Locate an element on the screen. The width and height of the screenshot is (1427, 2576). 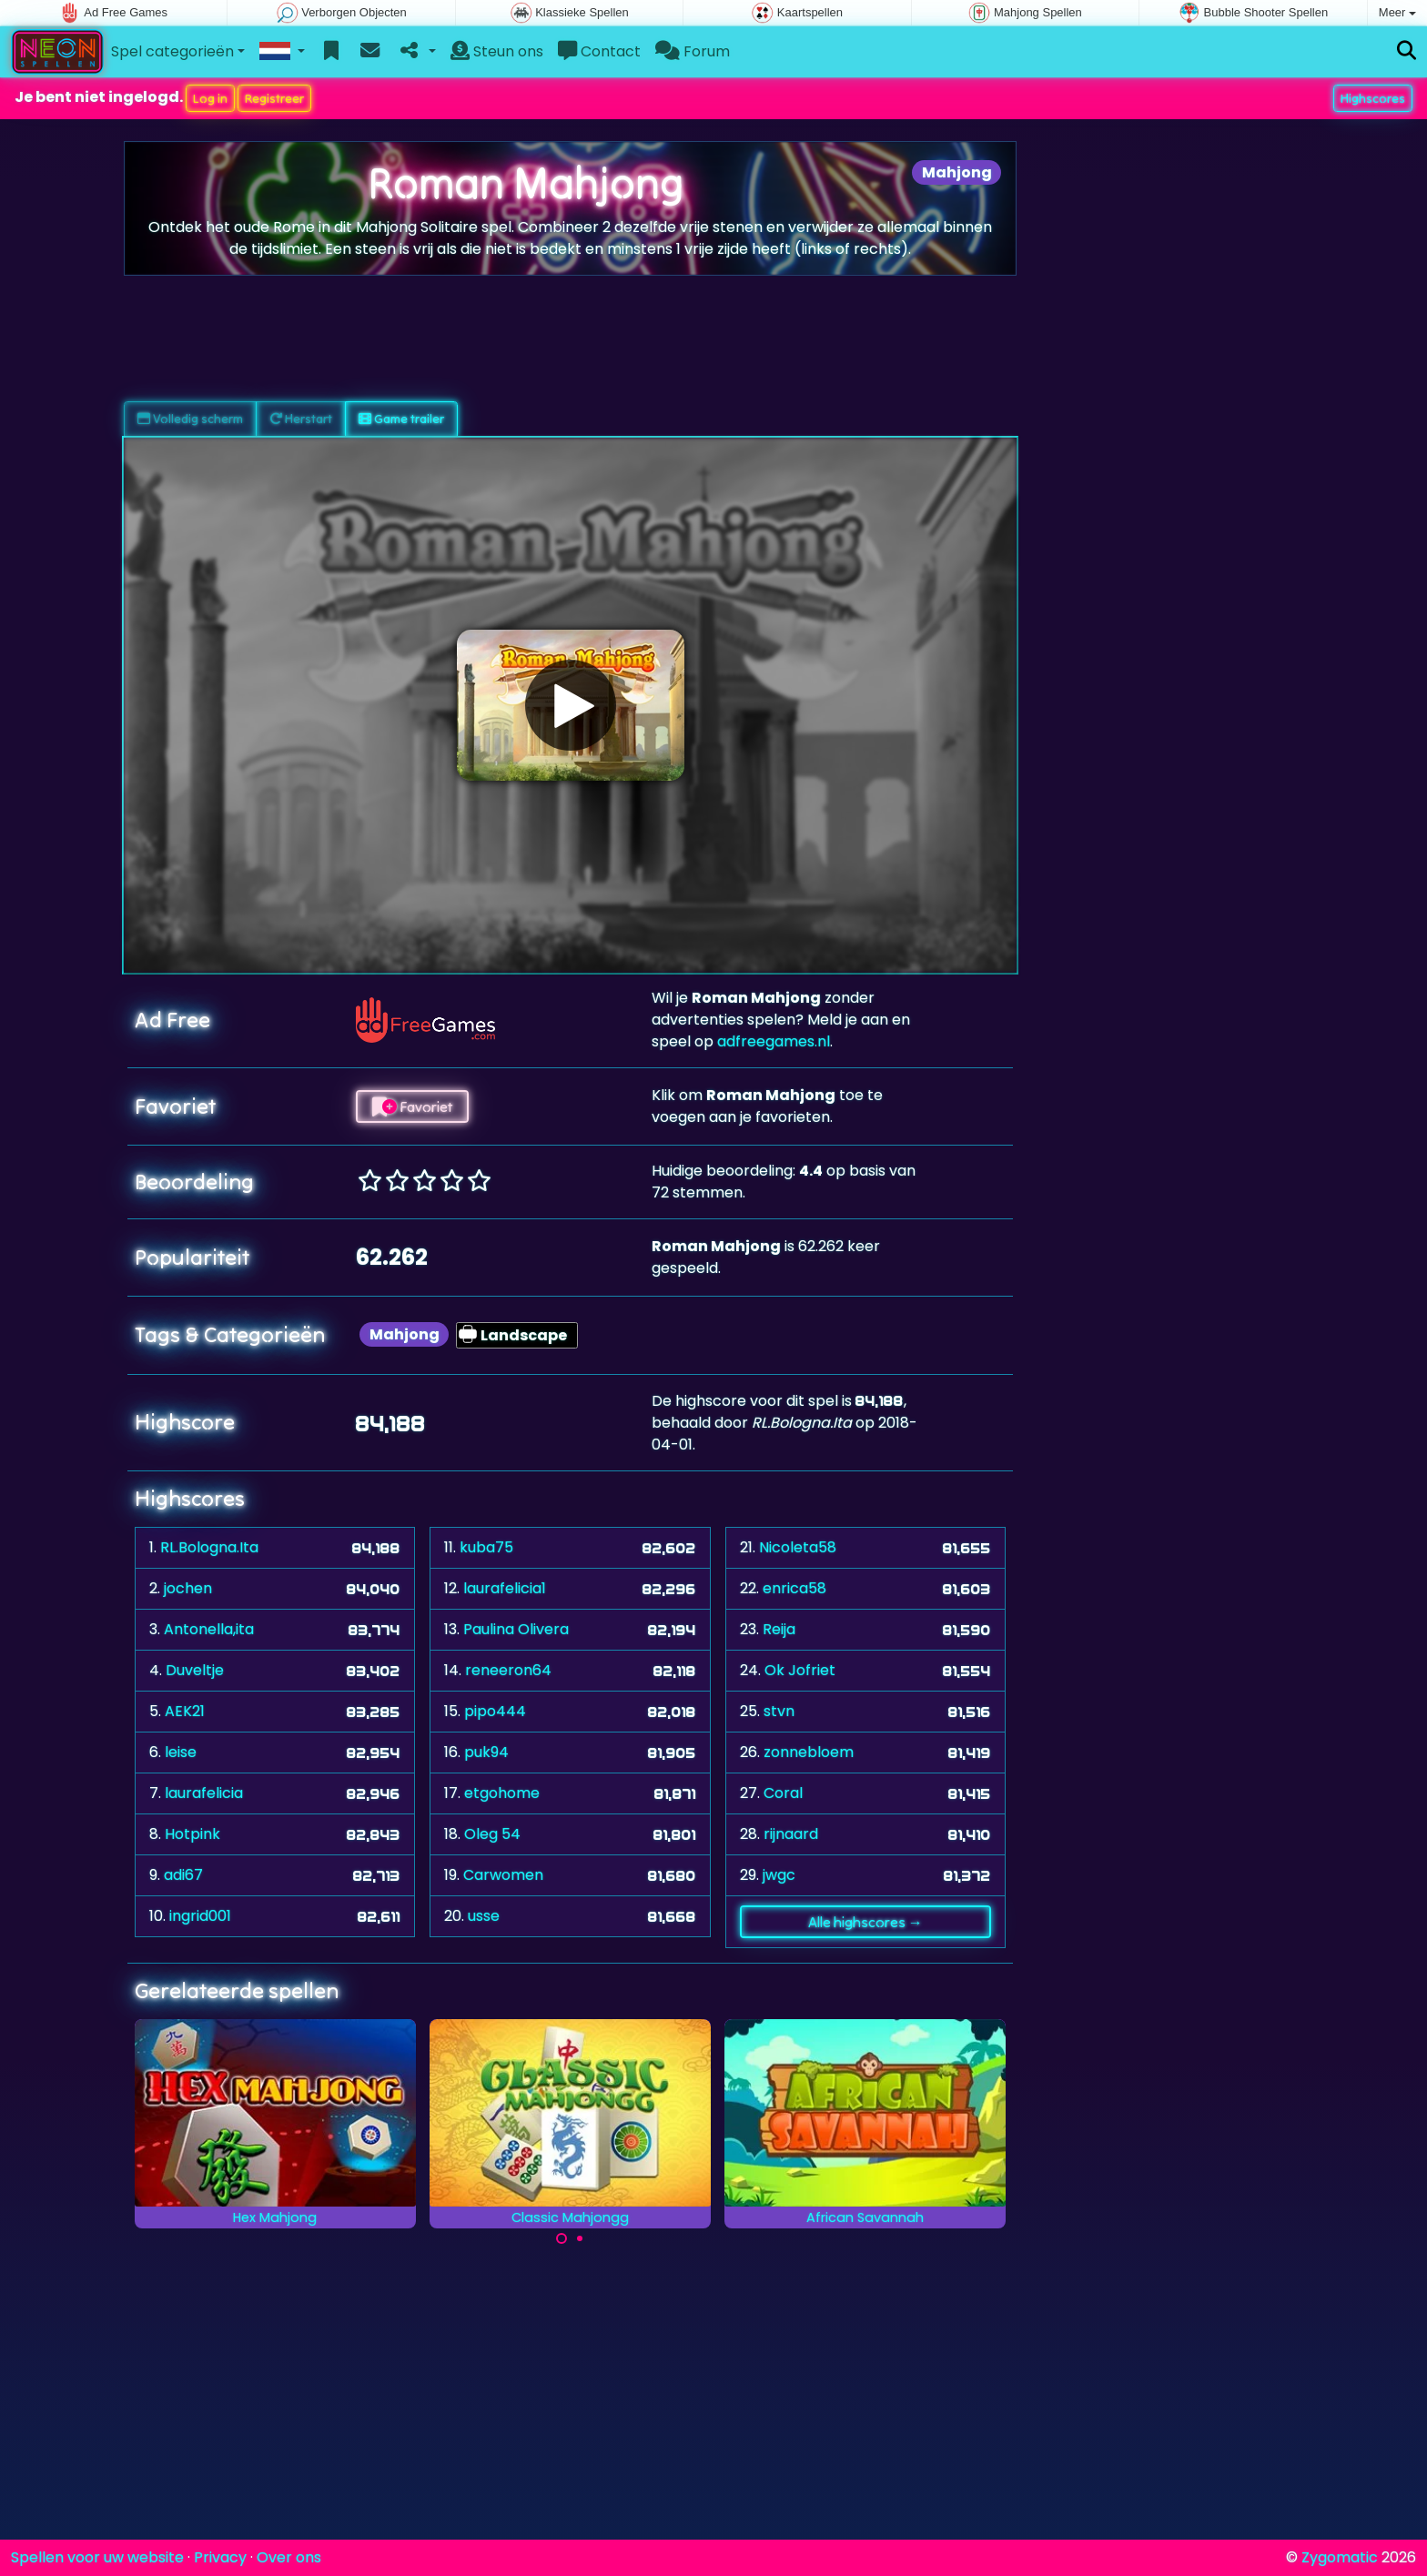
Game trailer is located at coordinates (401, 418).